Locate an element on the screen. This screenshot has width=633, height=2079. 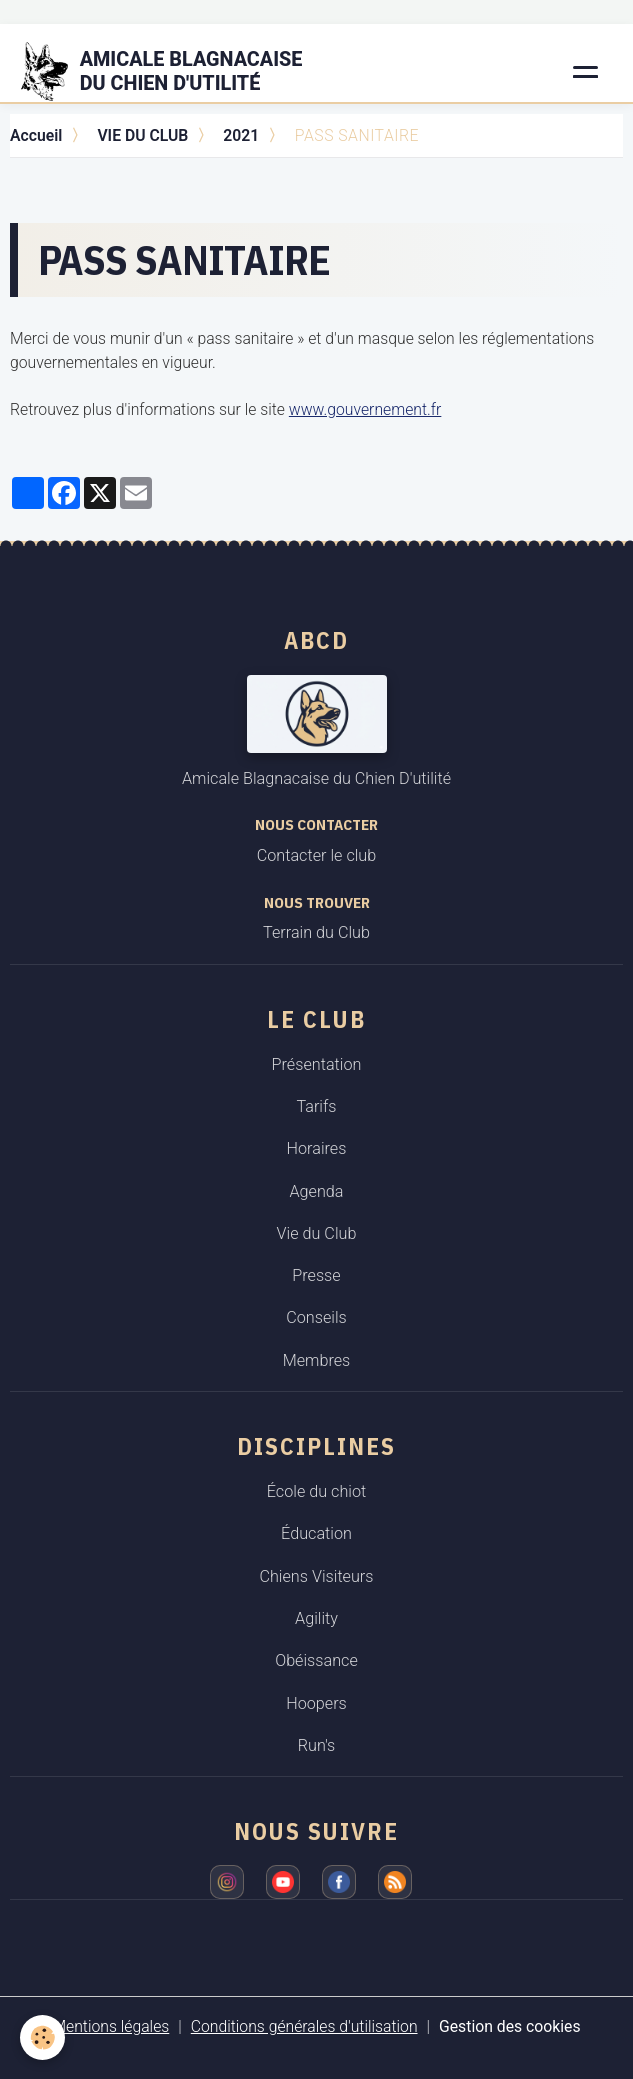
Conditions générales d'utilisation is located at coordinates (304, 2026).